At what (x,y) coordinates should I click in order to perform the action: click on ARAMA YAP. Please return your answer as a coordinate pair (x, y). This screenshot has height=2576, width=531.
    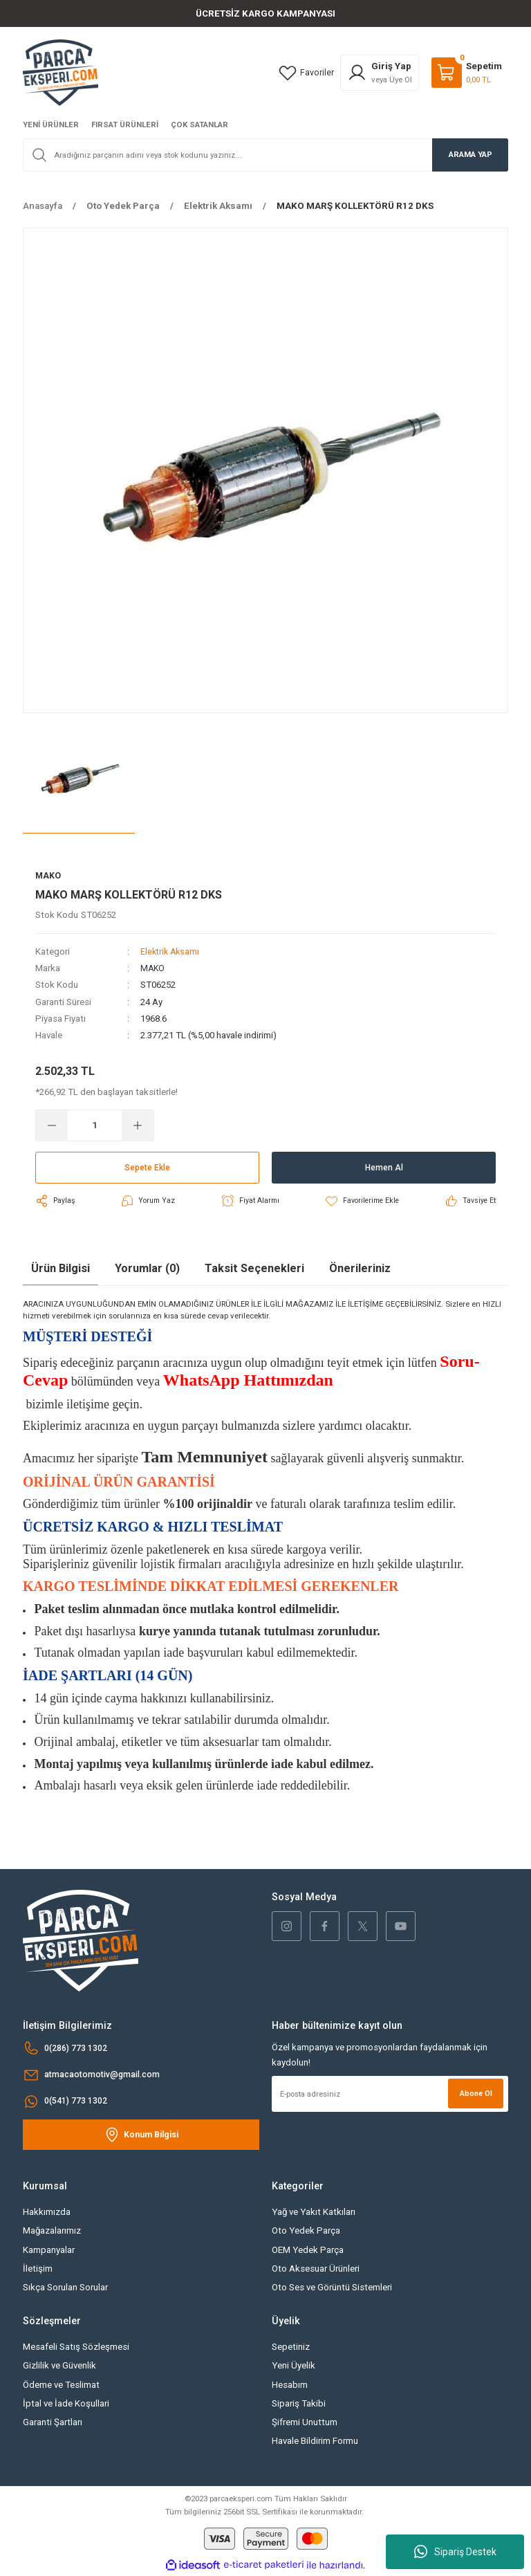
    Looking at the image, I should click on (470, 154).